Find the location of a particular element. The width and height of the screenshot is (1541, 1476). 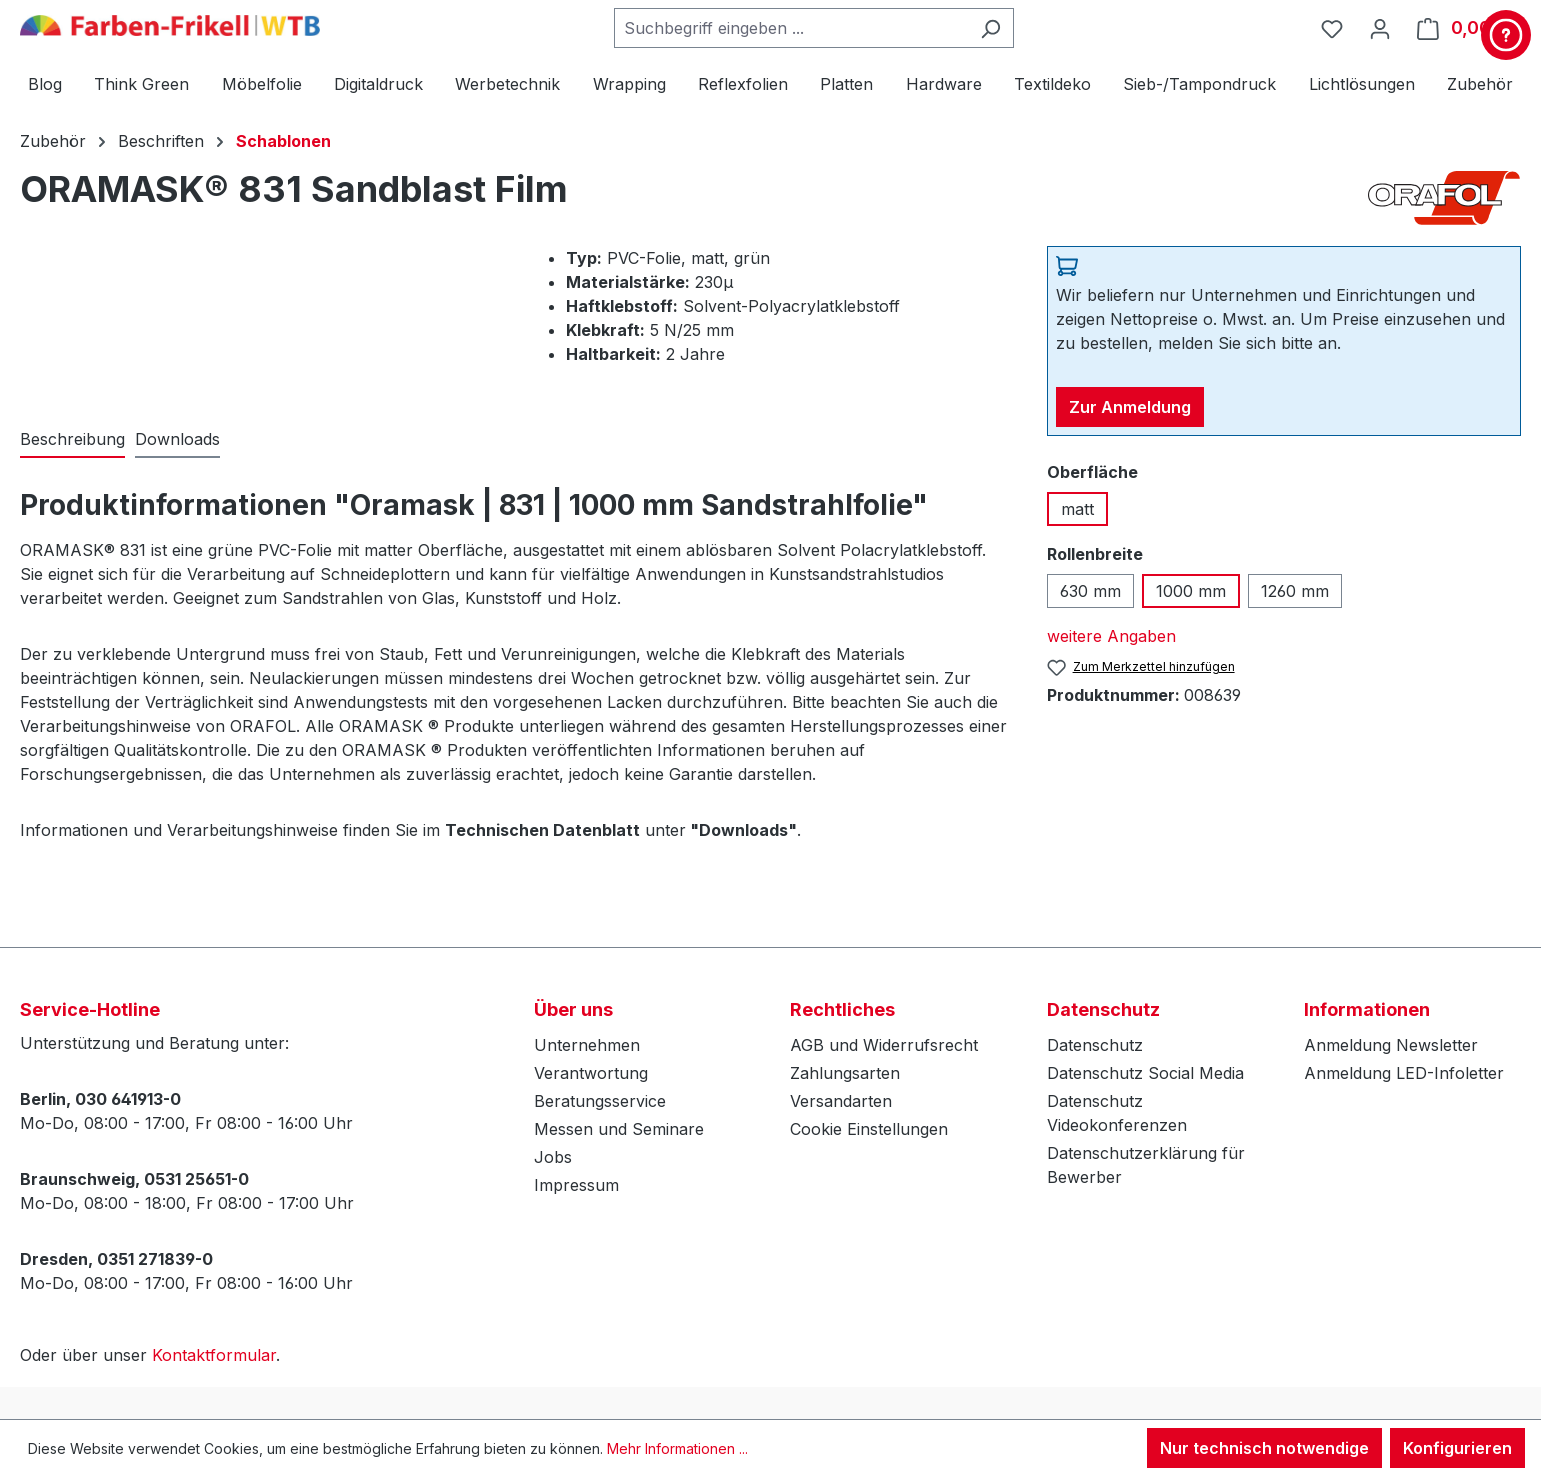

Mehr Informationen ... is located at coordinates (677, 1448).